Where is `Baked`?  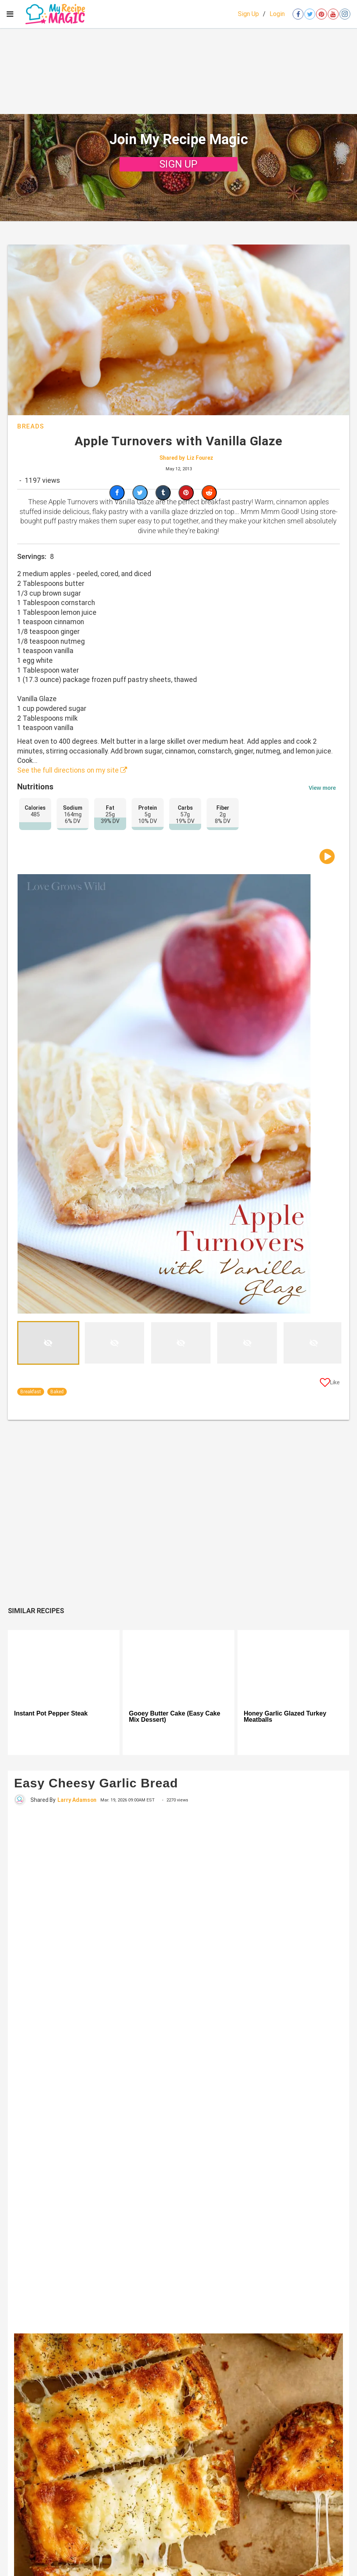 Baked is located at coordinates (57, 1391).